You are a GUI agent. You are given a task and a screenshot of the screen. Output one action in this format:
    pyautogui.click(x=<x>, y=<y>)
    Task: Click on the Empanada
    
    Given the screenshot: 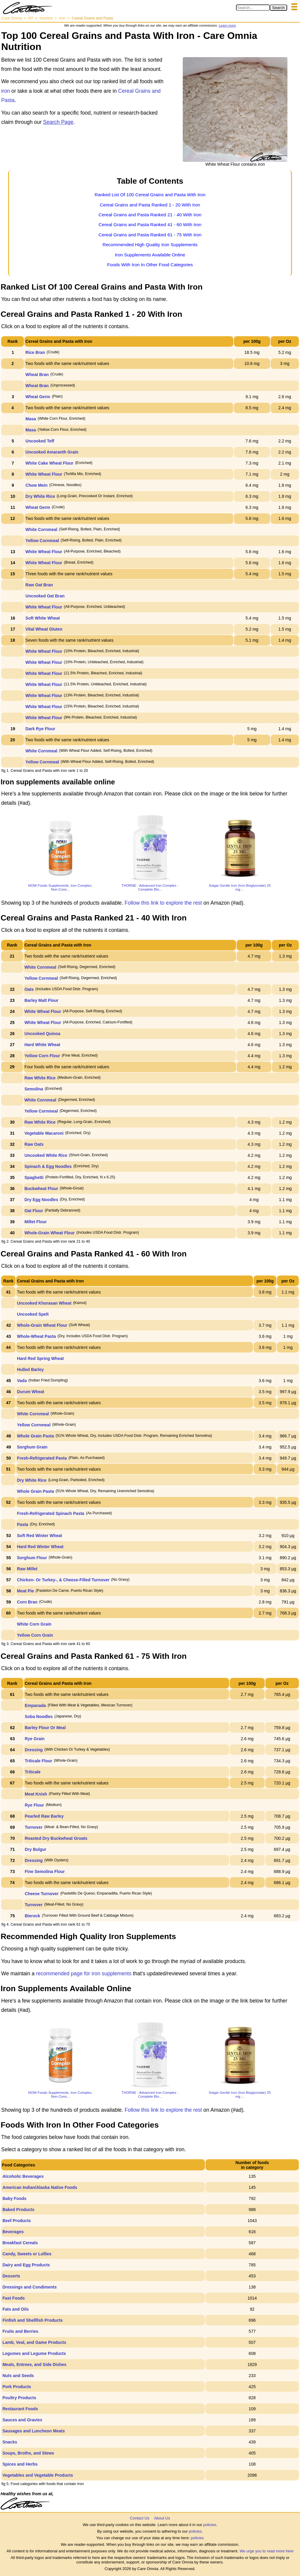 What is the action you would take?
    pyautogui.click(x=35, y=1705)
    